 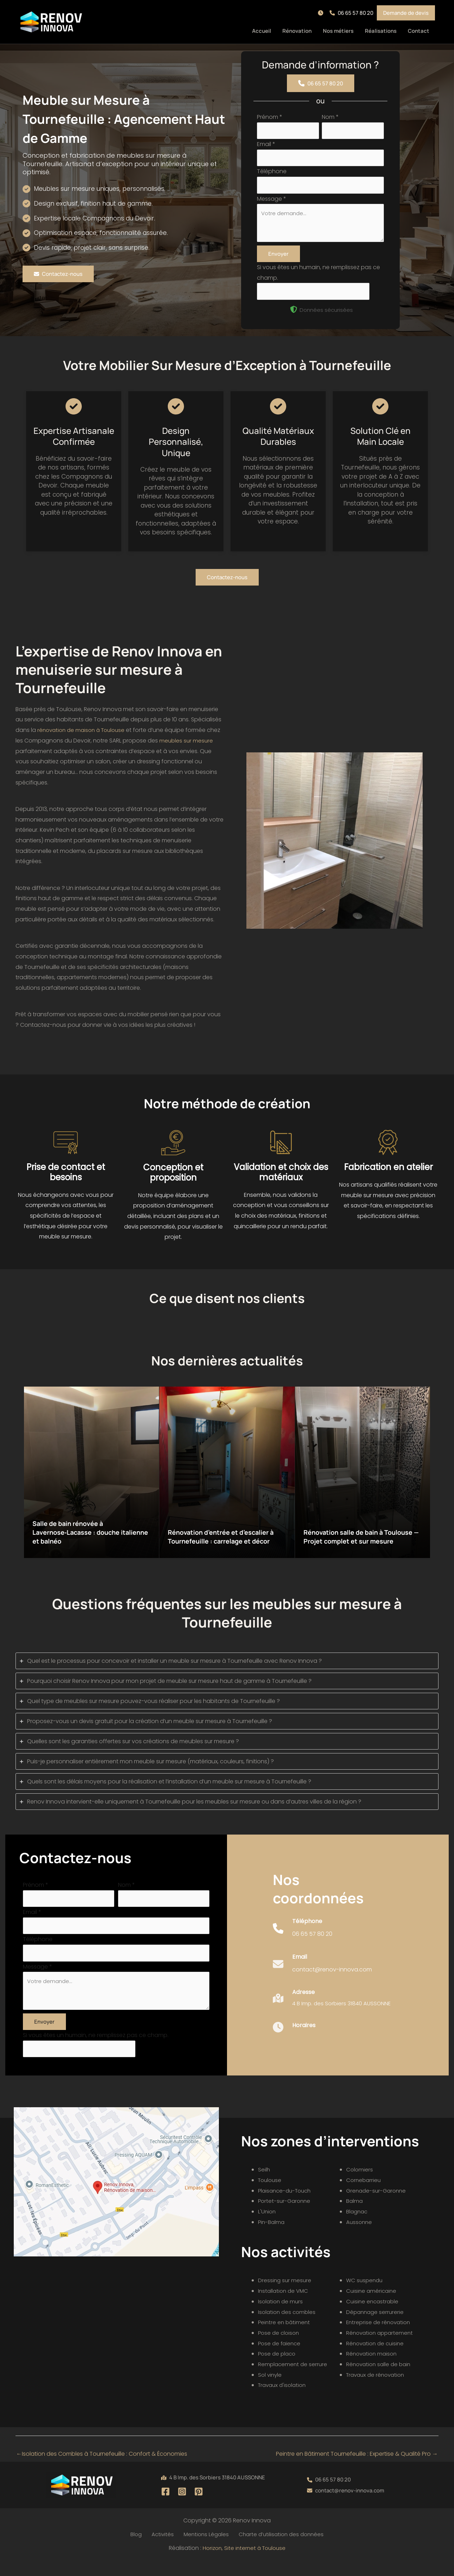 I want to click on Rénovation maison, so click(x=373, y=2368).